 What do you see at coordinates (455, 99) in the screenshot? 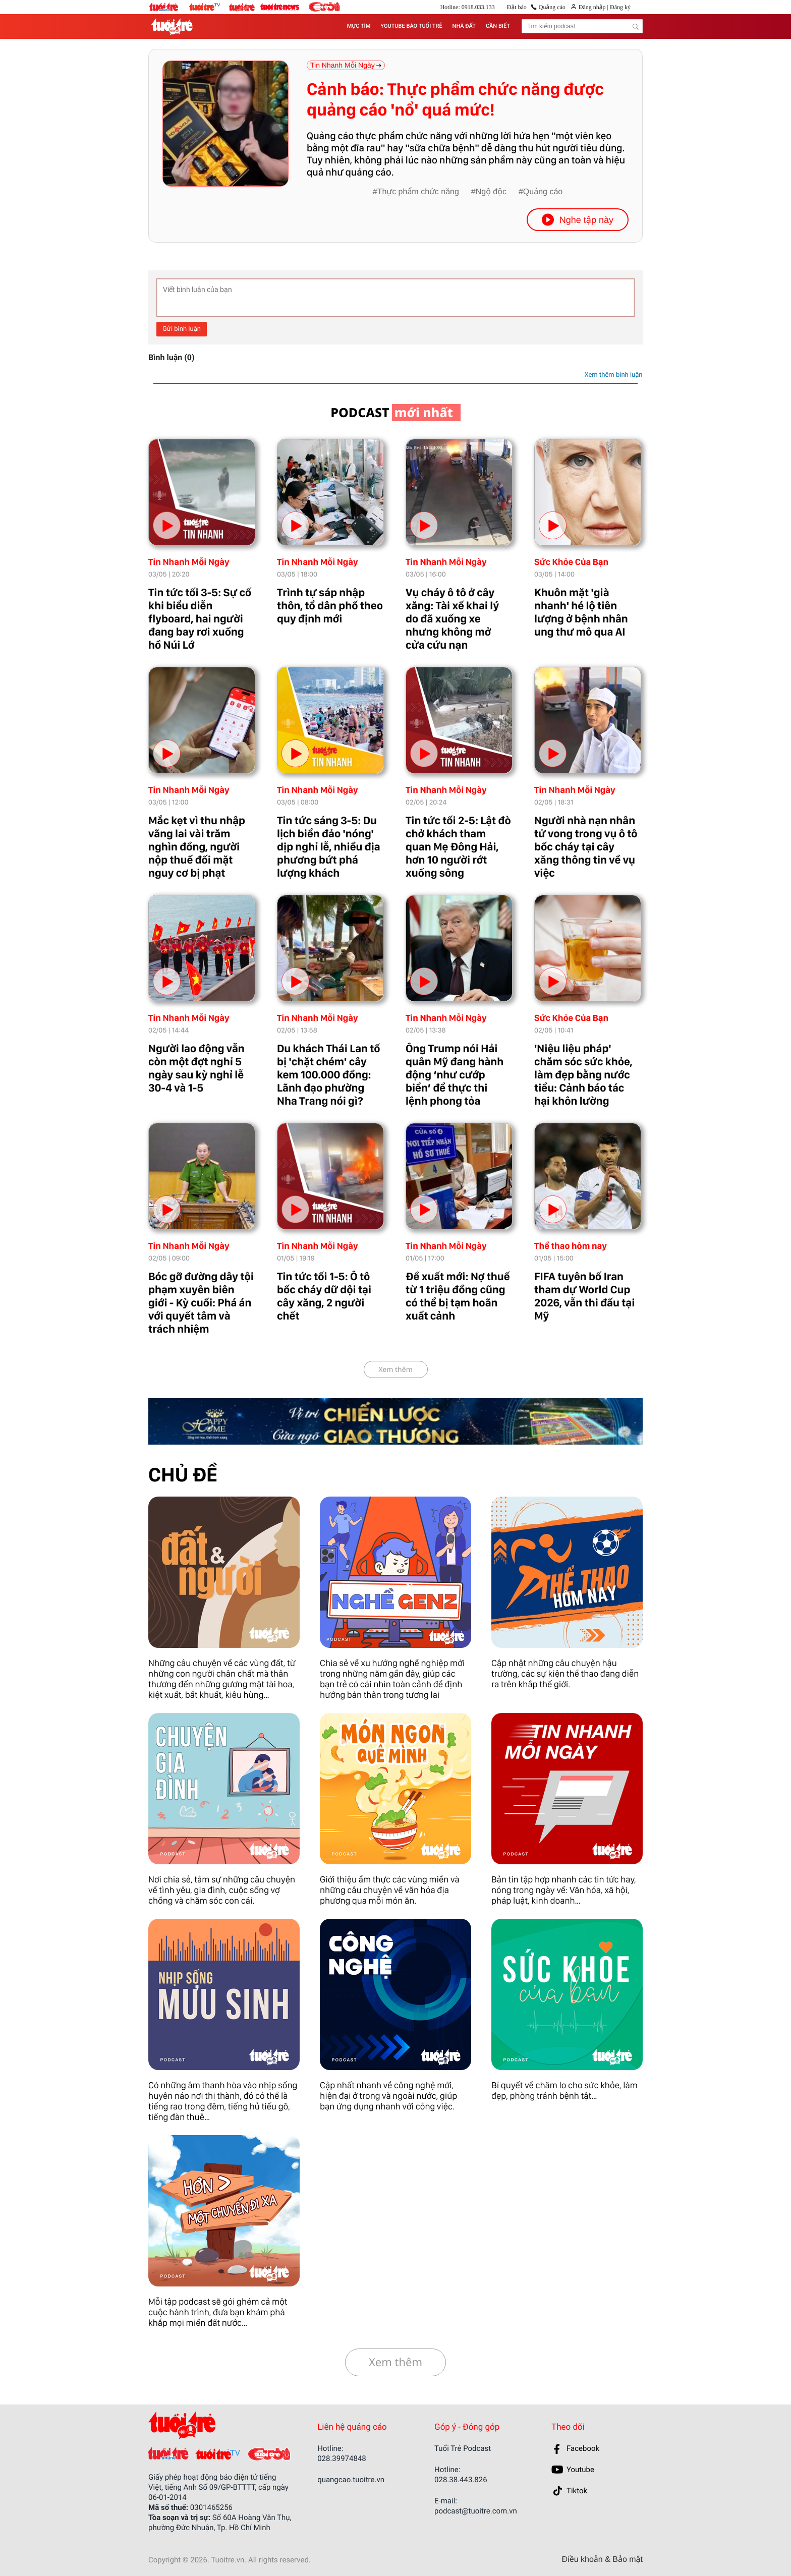
I see `Cảnh báo: Thực phẩm chức năng được quảng cáo 'nổ' quá mức!` at bounding box center [455, 99].